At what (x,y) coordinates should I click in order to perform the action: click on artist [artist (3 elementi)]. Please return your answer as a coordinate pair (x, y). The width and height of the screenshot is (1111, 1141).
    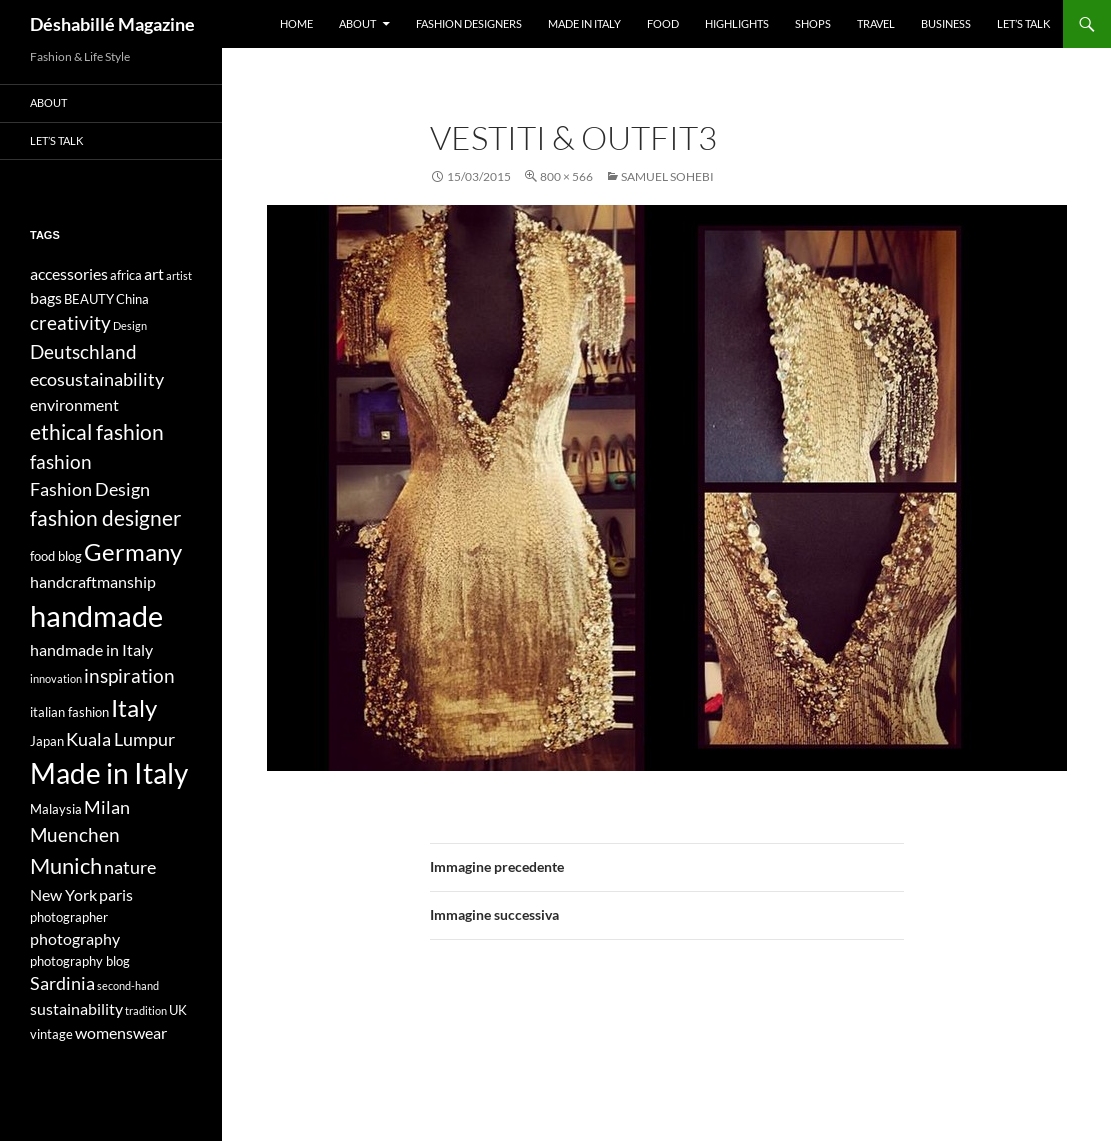
    Looking at the image, I should click on (179, 275).